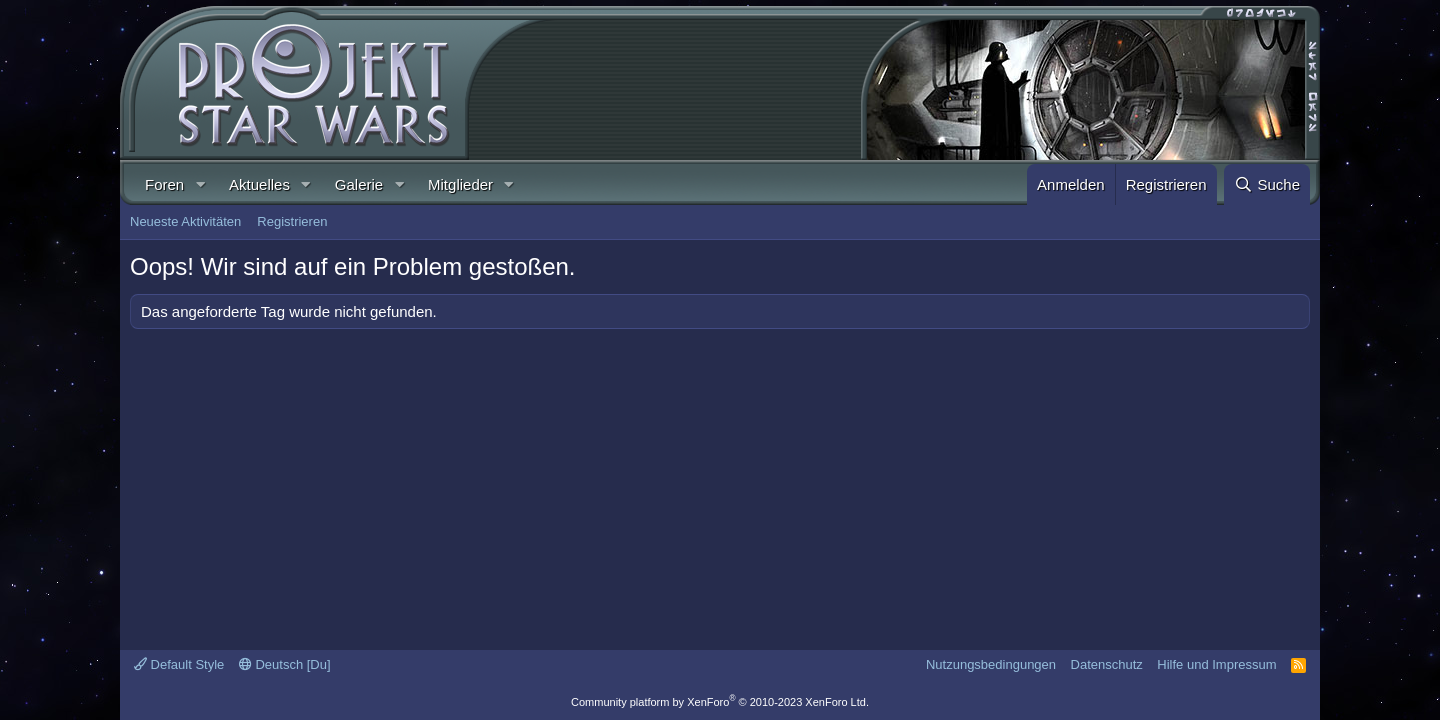 This screenshot has height=720, width=1440. What do you see at coordinates (460, 184) in the screenshot?
I see `Mitglieder` at bounding box center [460, 184].